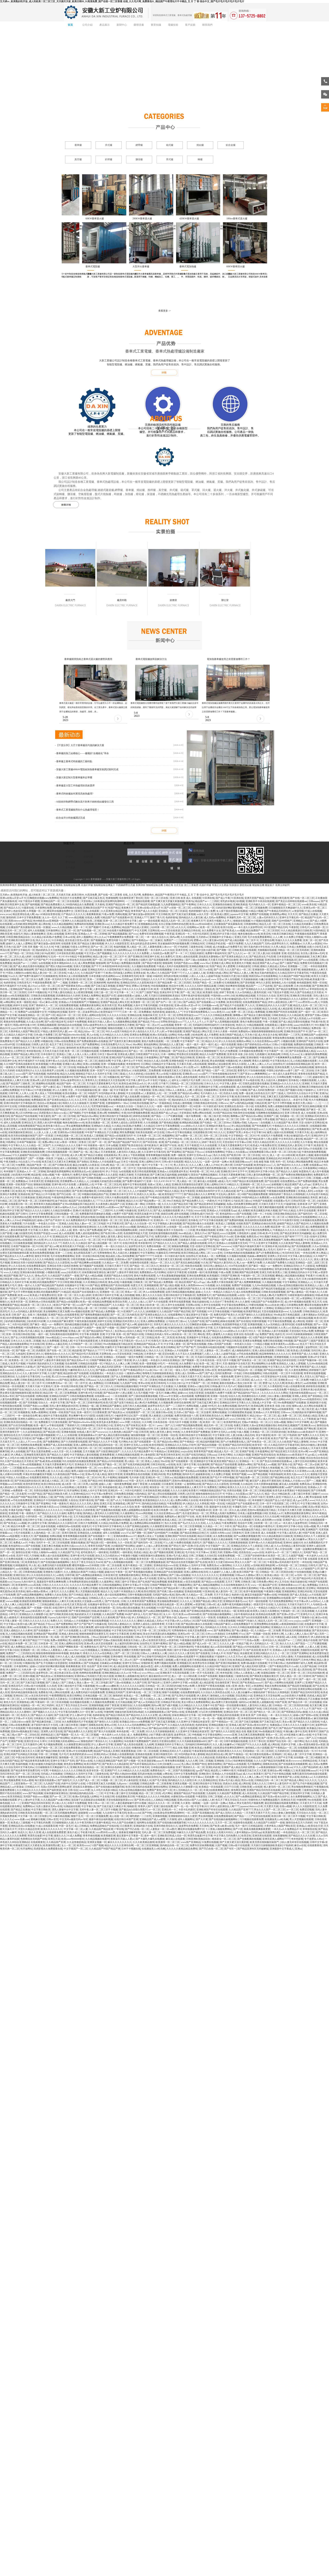 The height and width of the screenshot is (2576, 329). Describe the element at coordinates (187, 969) in the screenshot. I see `日本久久精品一区二区三区` at that location.